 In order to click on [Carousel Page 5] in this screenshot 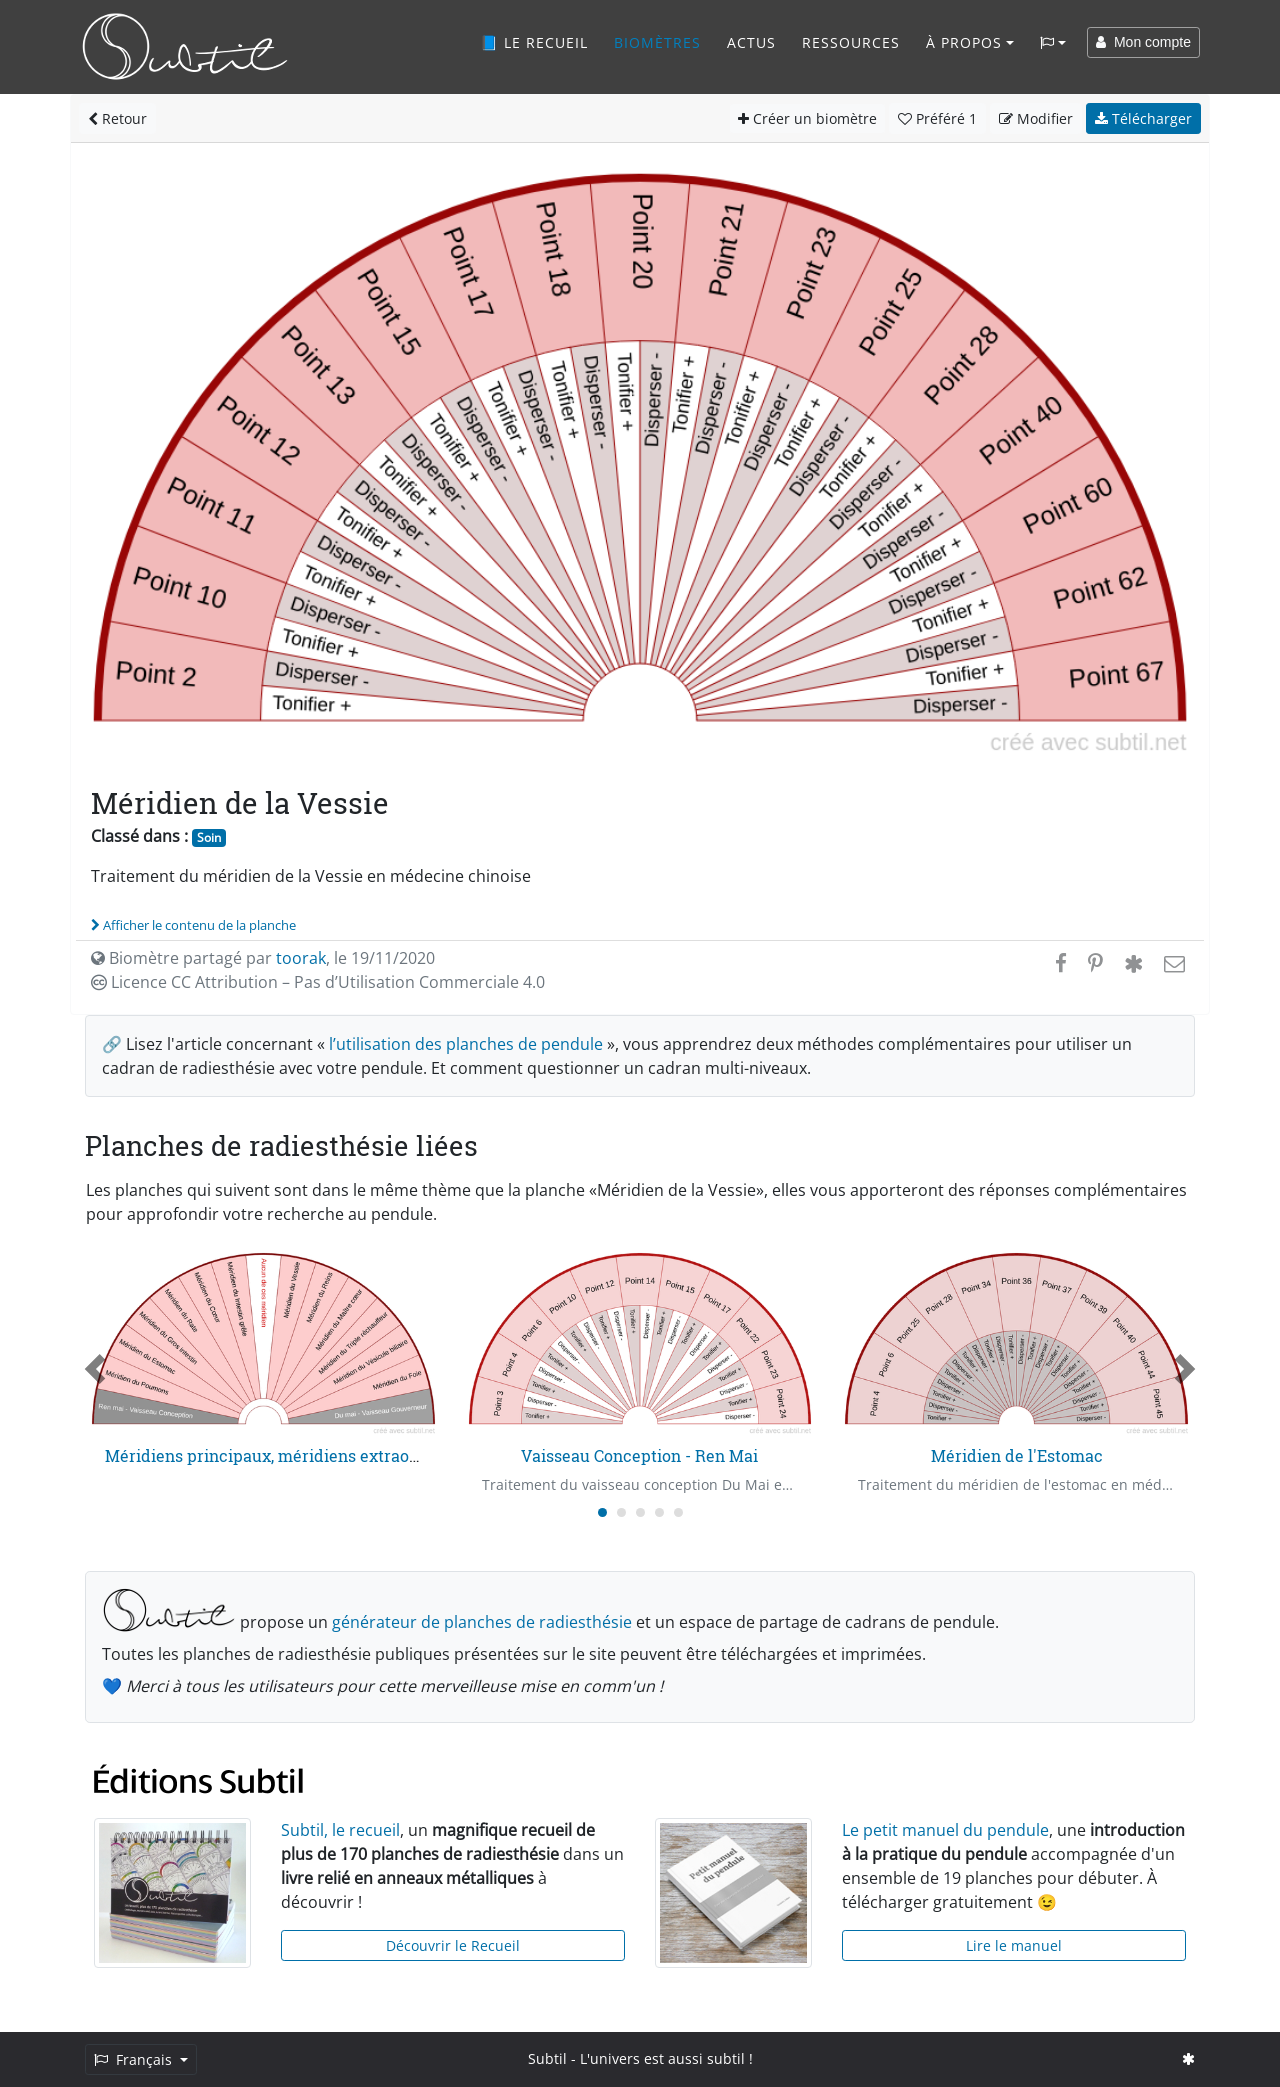, I will do `click(678, 1512)`.